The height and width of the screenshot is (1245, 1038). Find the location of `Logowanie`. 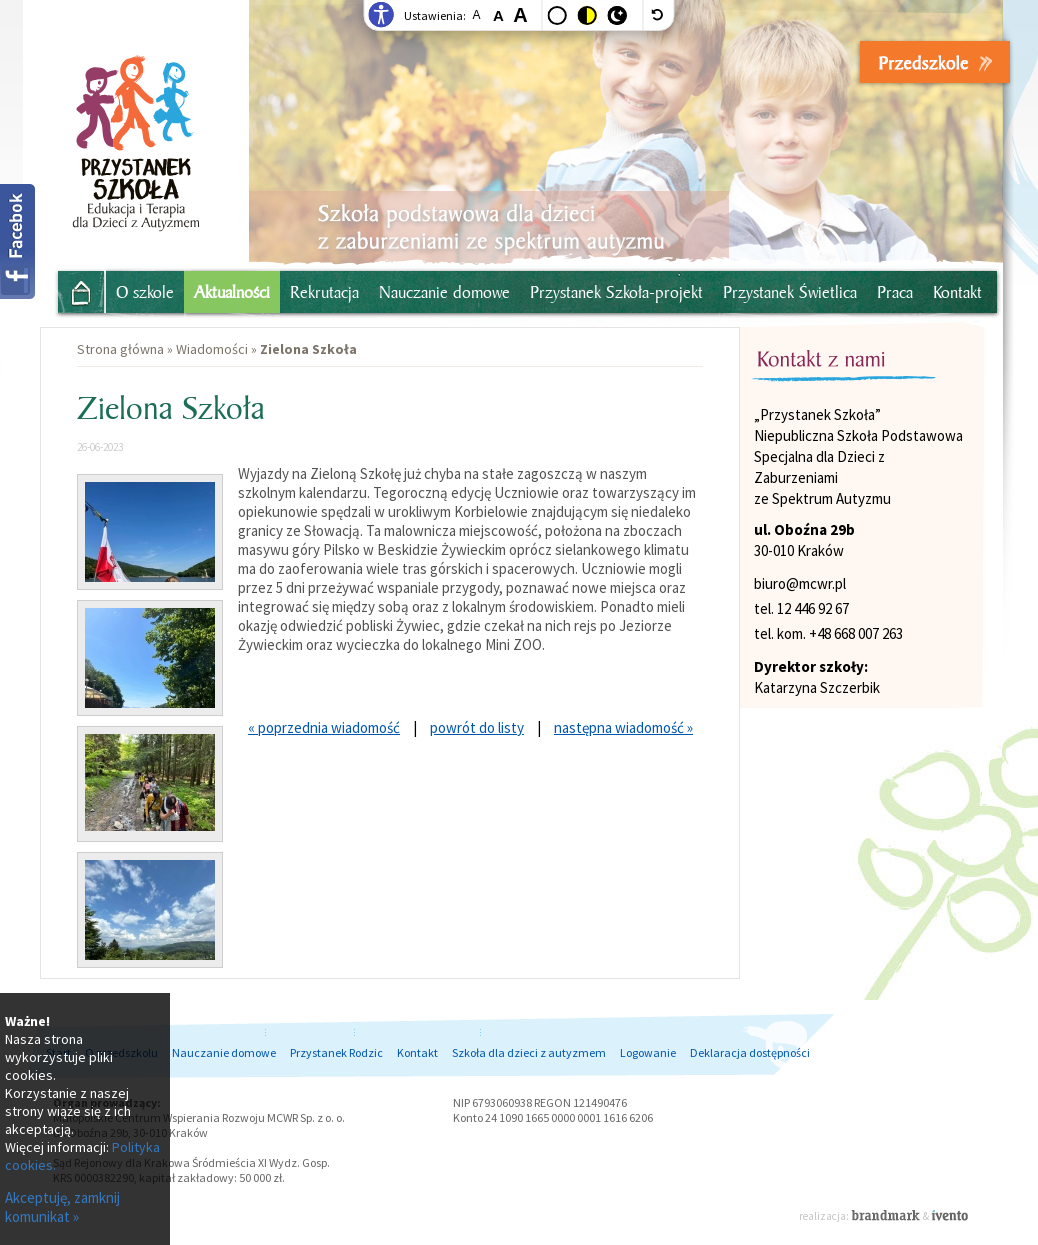

Logowanie is located at coordinates (648, 1052).